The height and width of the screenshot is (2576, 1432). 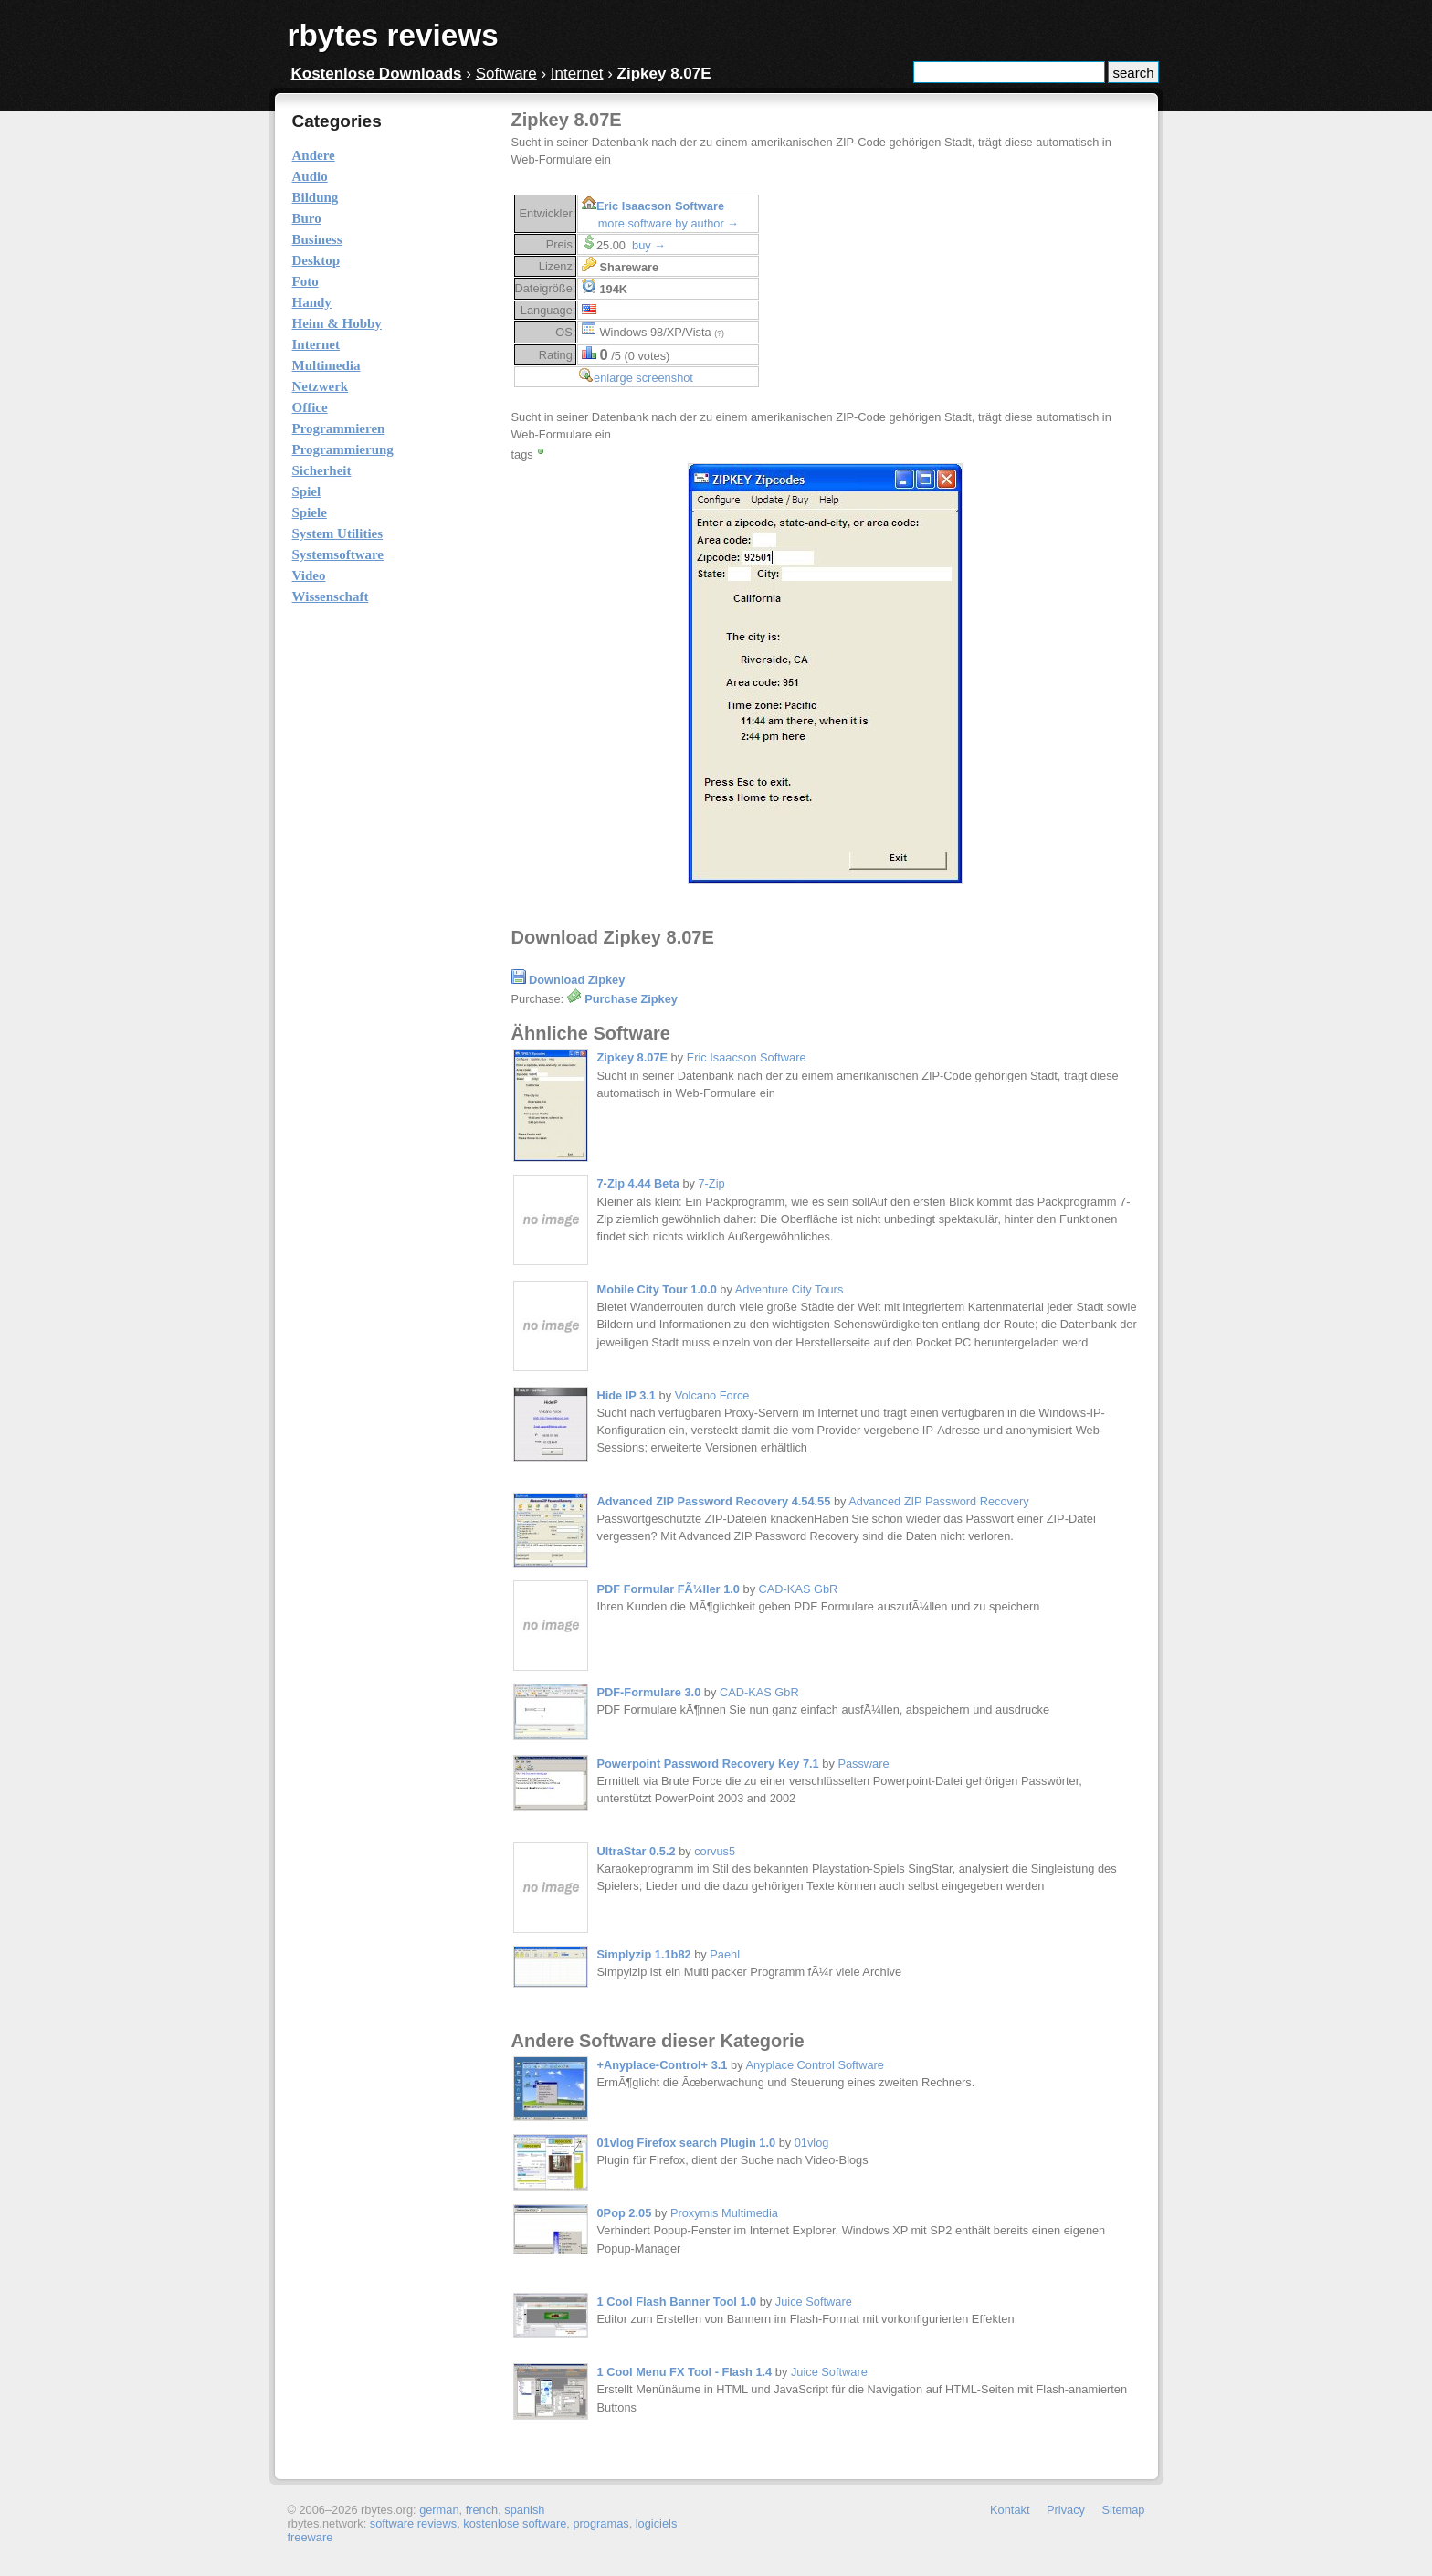 I want to click on System Utilities, so click(x=338, y=533).